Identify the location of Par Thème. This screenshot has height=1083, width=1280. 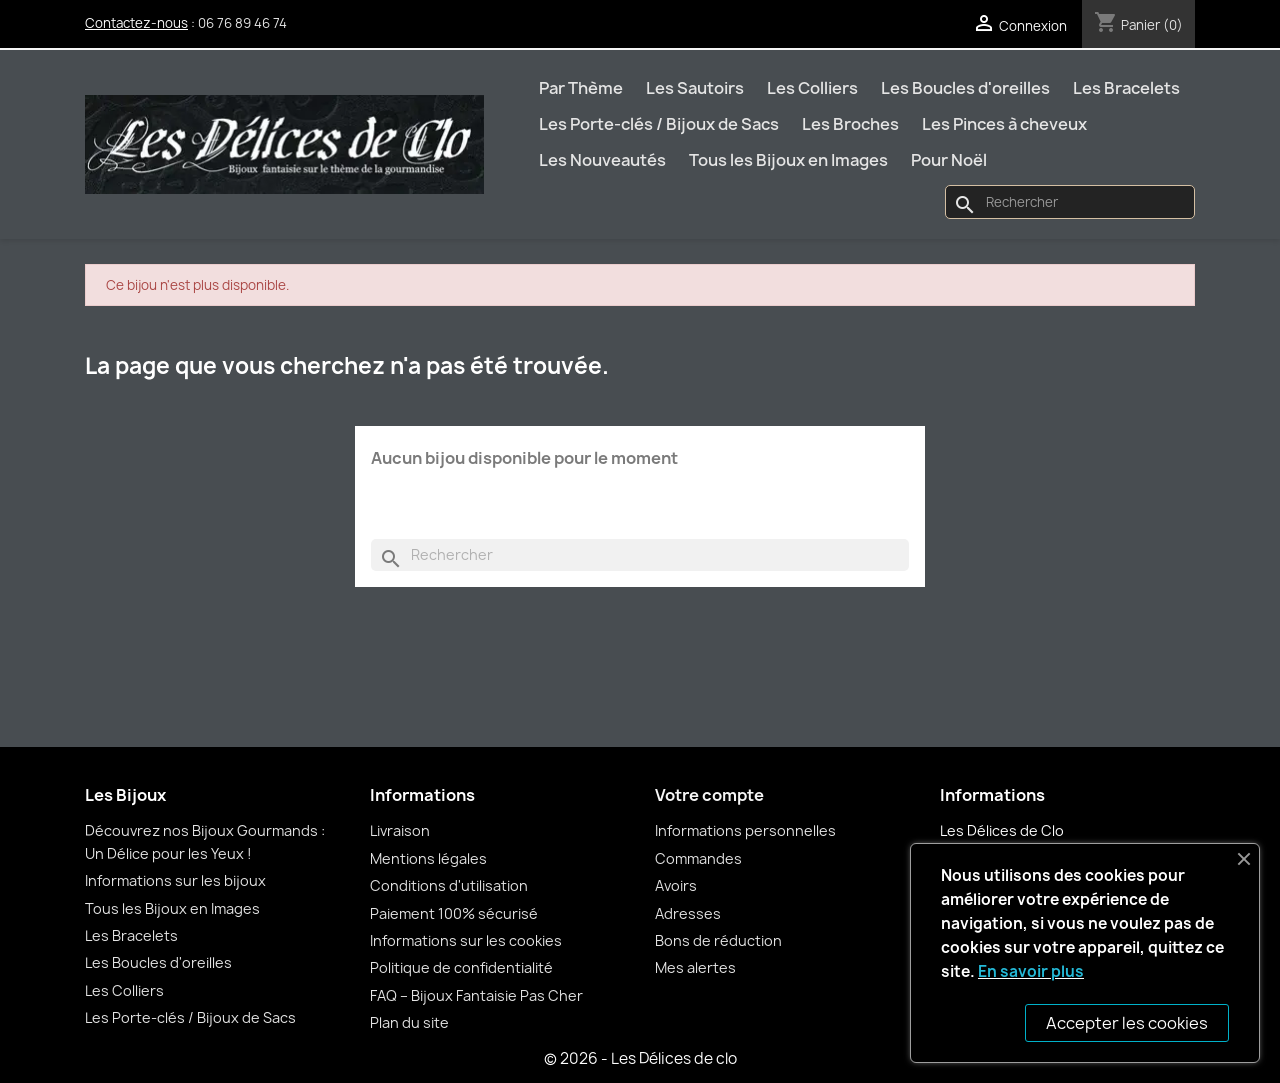
(581, 88).